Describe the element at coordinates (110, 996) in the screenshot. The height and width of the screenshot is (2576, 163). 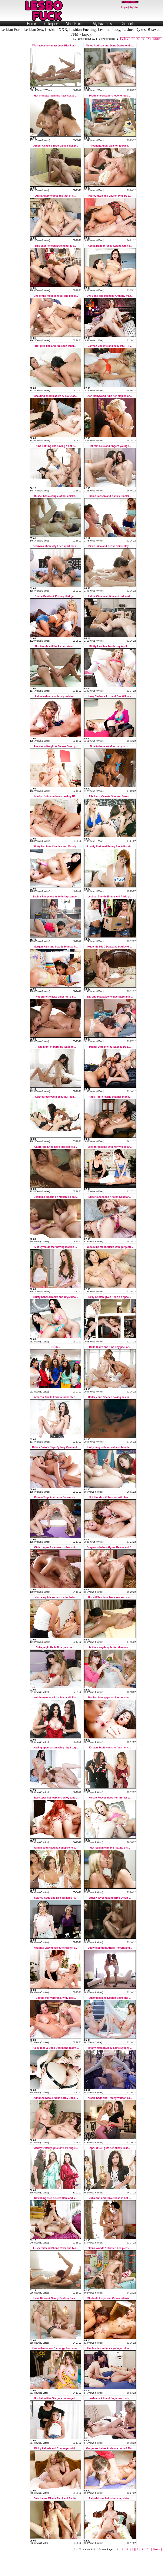
I see `Dia and Magadalene give Stephanie...` at that location.